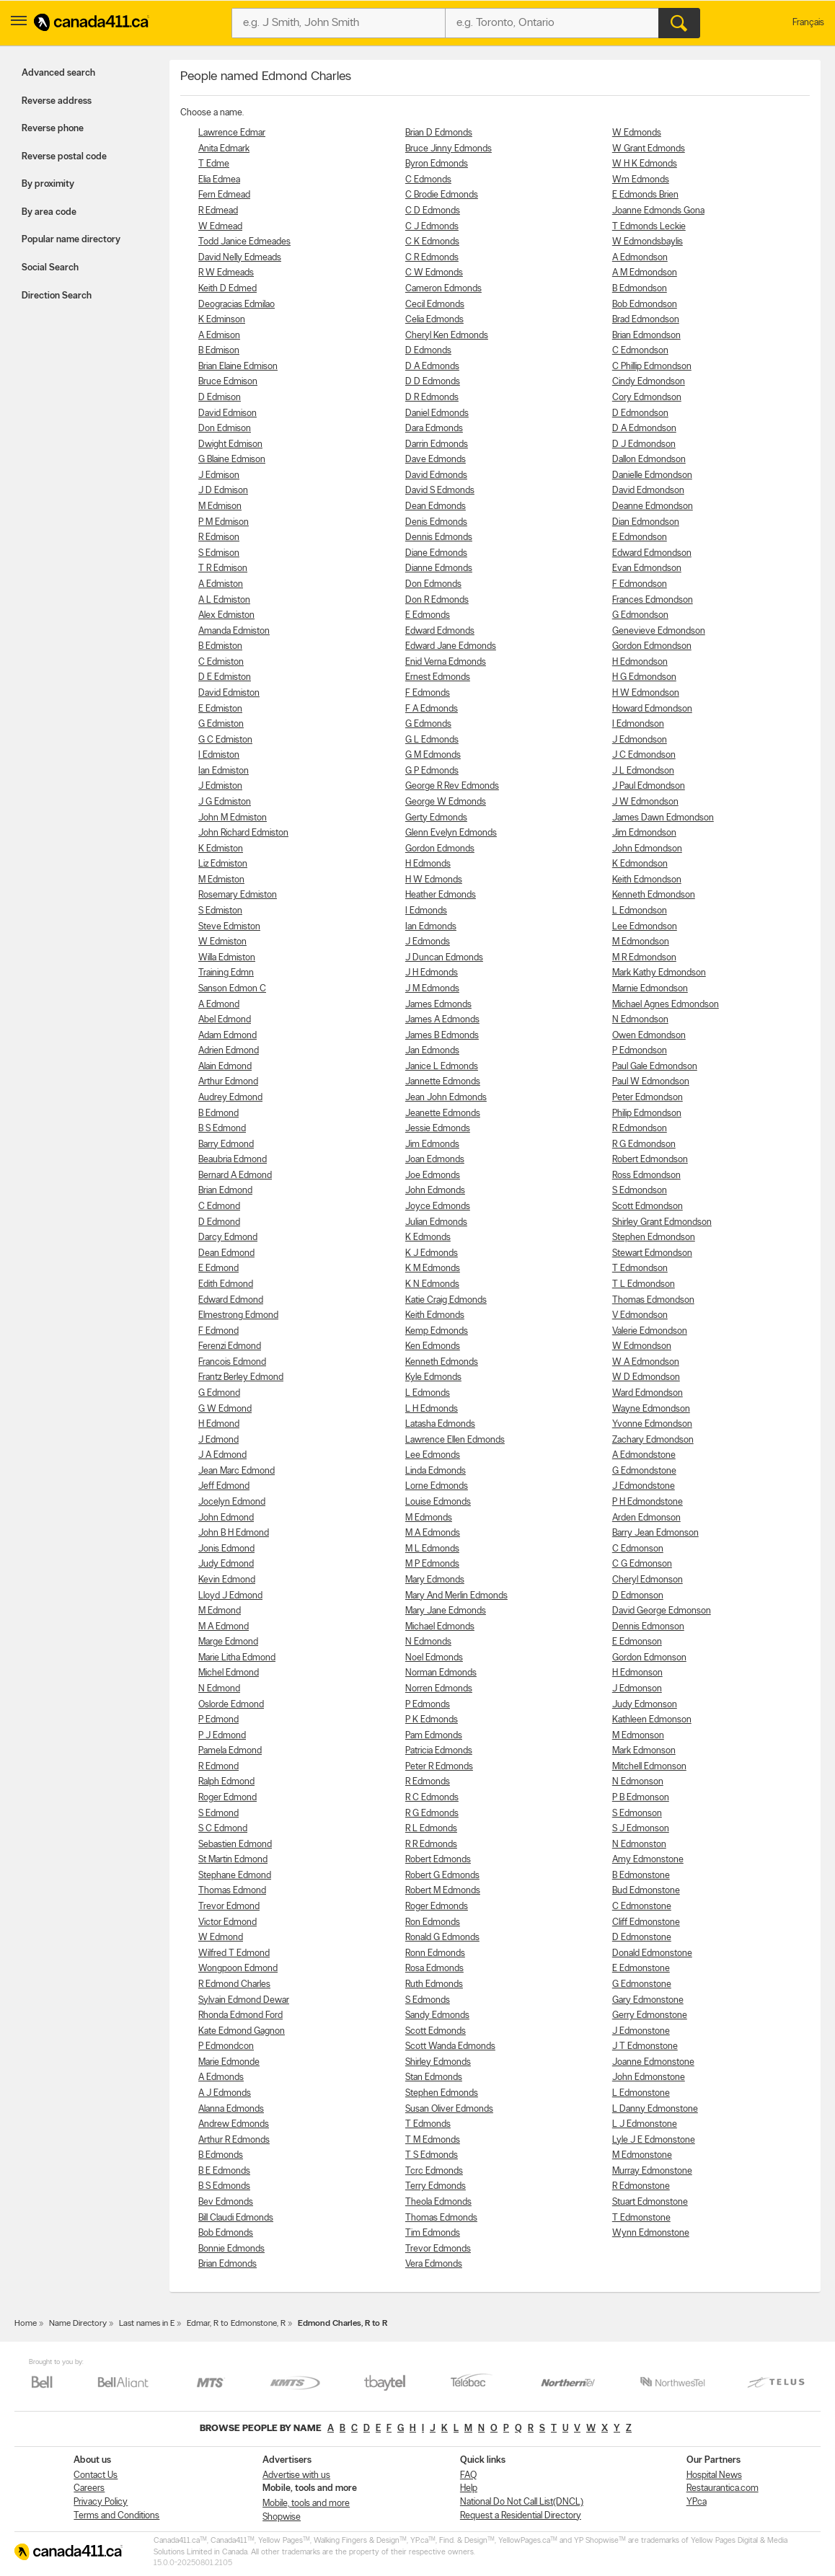  What do you see at coordinates (638, 724) in the screenshot?
I see `I Edmondson` at bounding box center [638, 724].